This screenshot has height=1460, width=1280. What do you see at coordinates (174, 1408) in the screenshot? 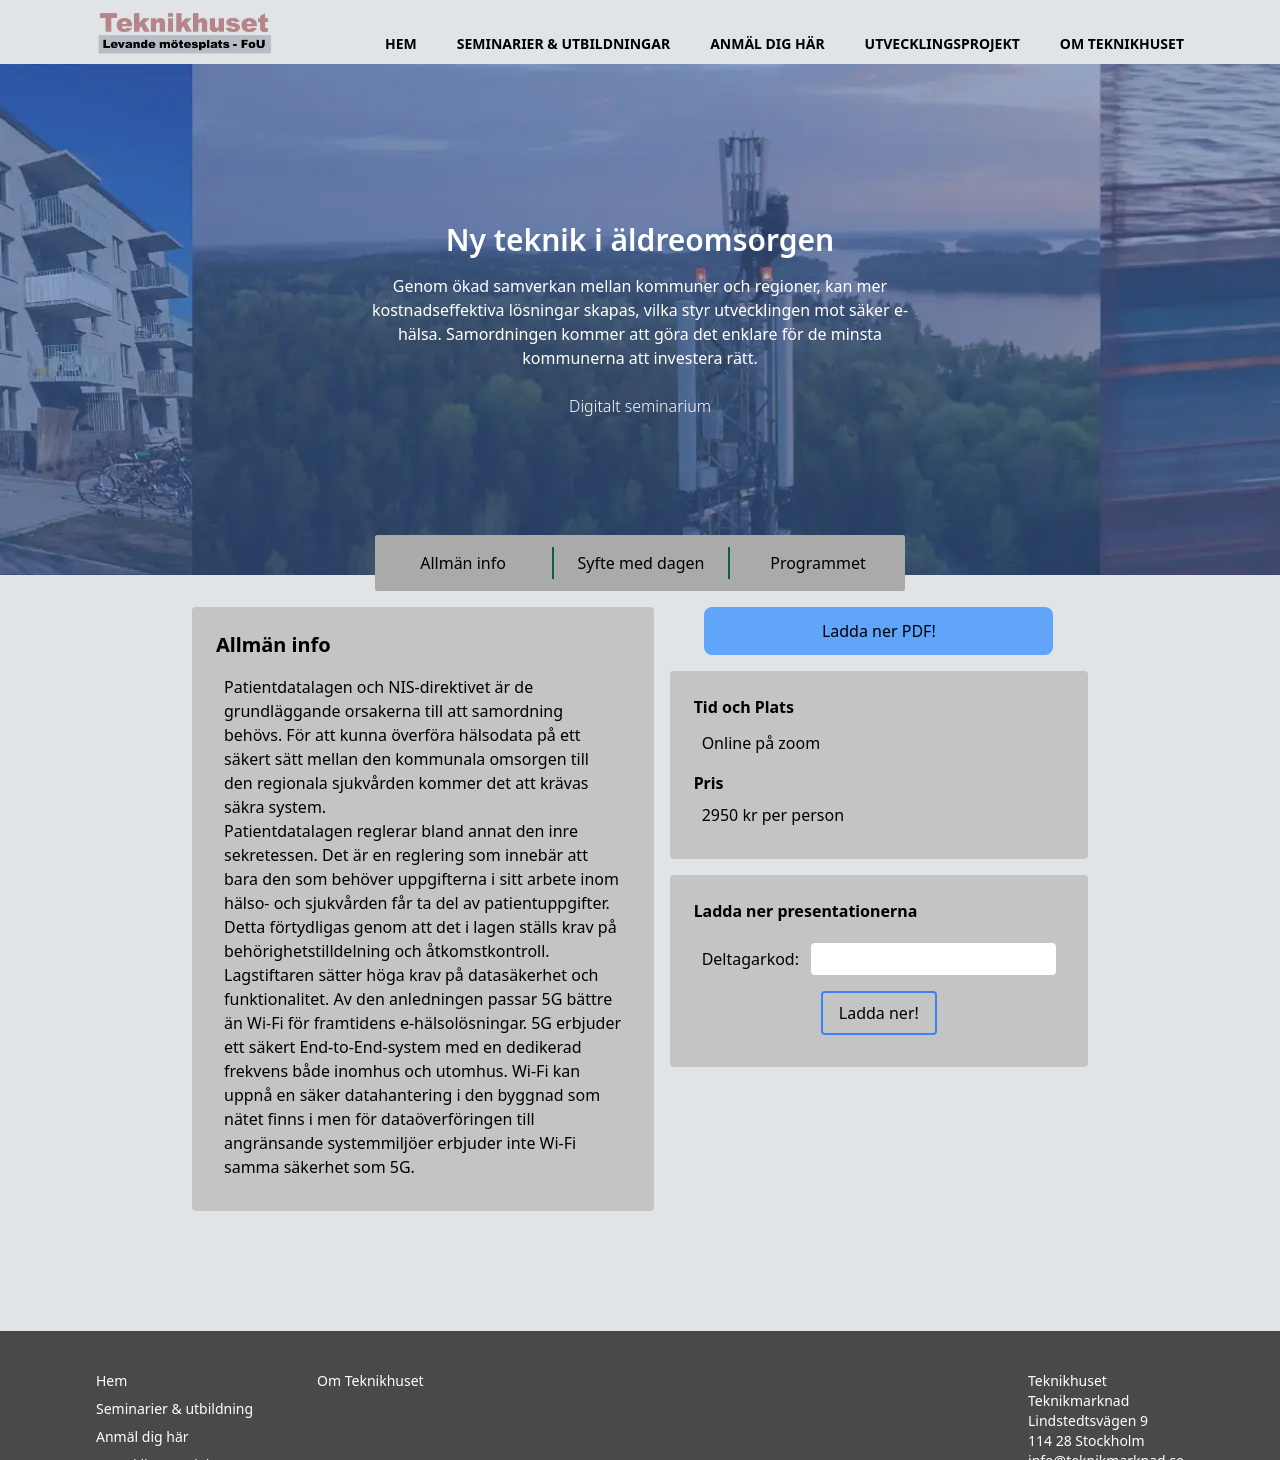
I see `Seminarier & utbildning` at bounding box center [174, 1408].